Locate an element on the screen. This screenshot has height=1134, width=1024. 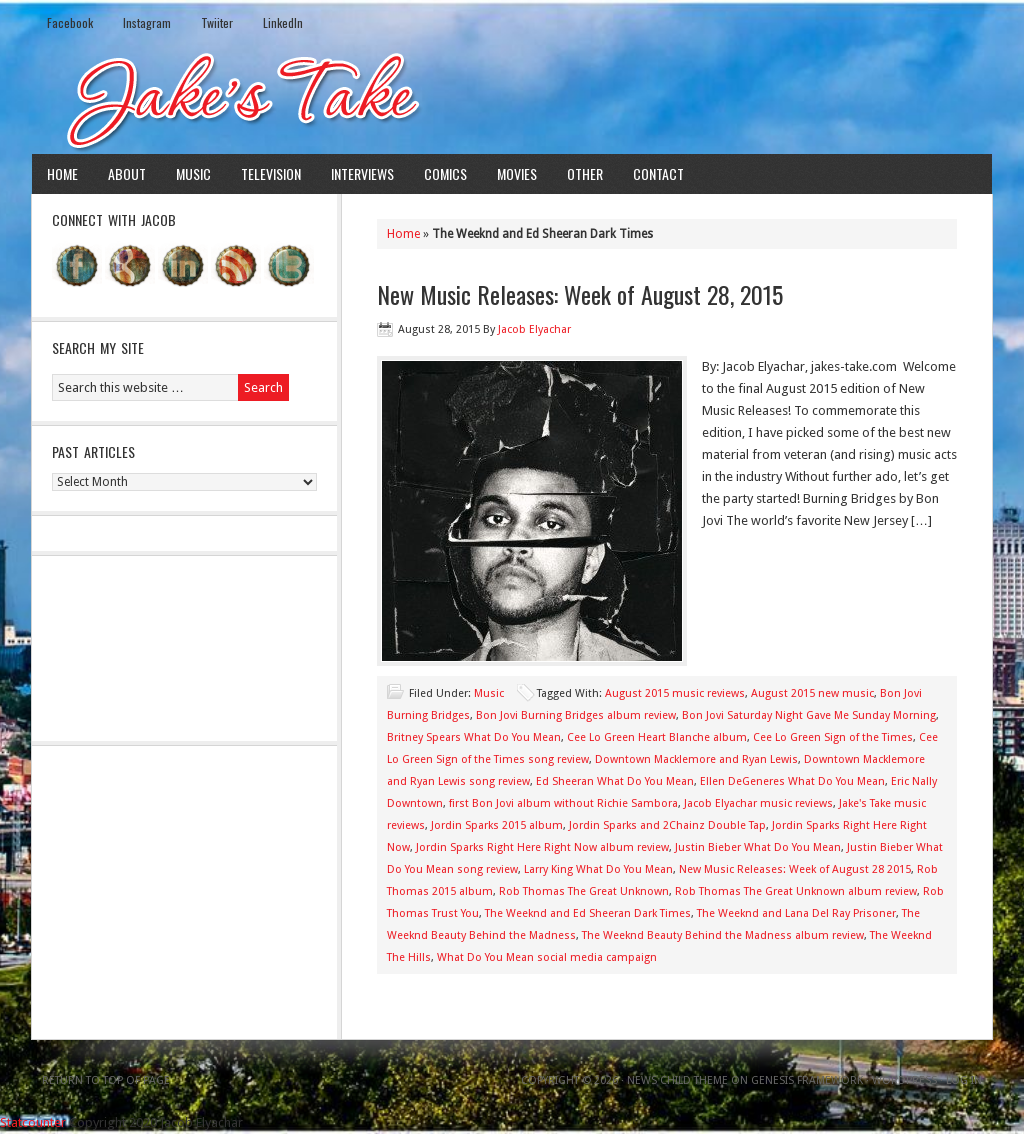
Jacob Elyachar music reviews is located at coordinates (758, 803).